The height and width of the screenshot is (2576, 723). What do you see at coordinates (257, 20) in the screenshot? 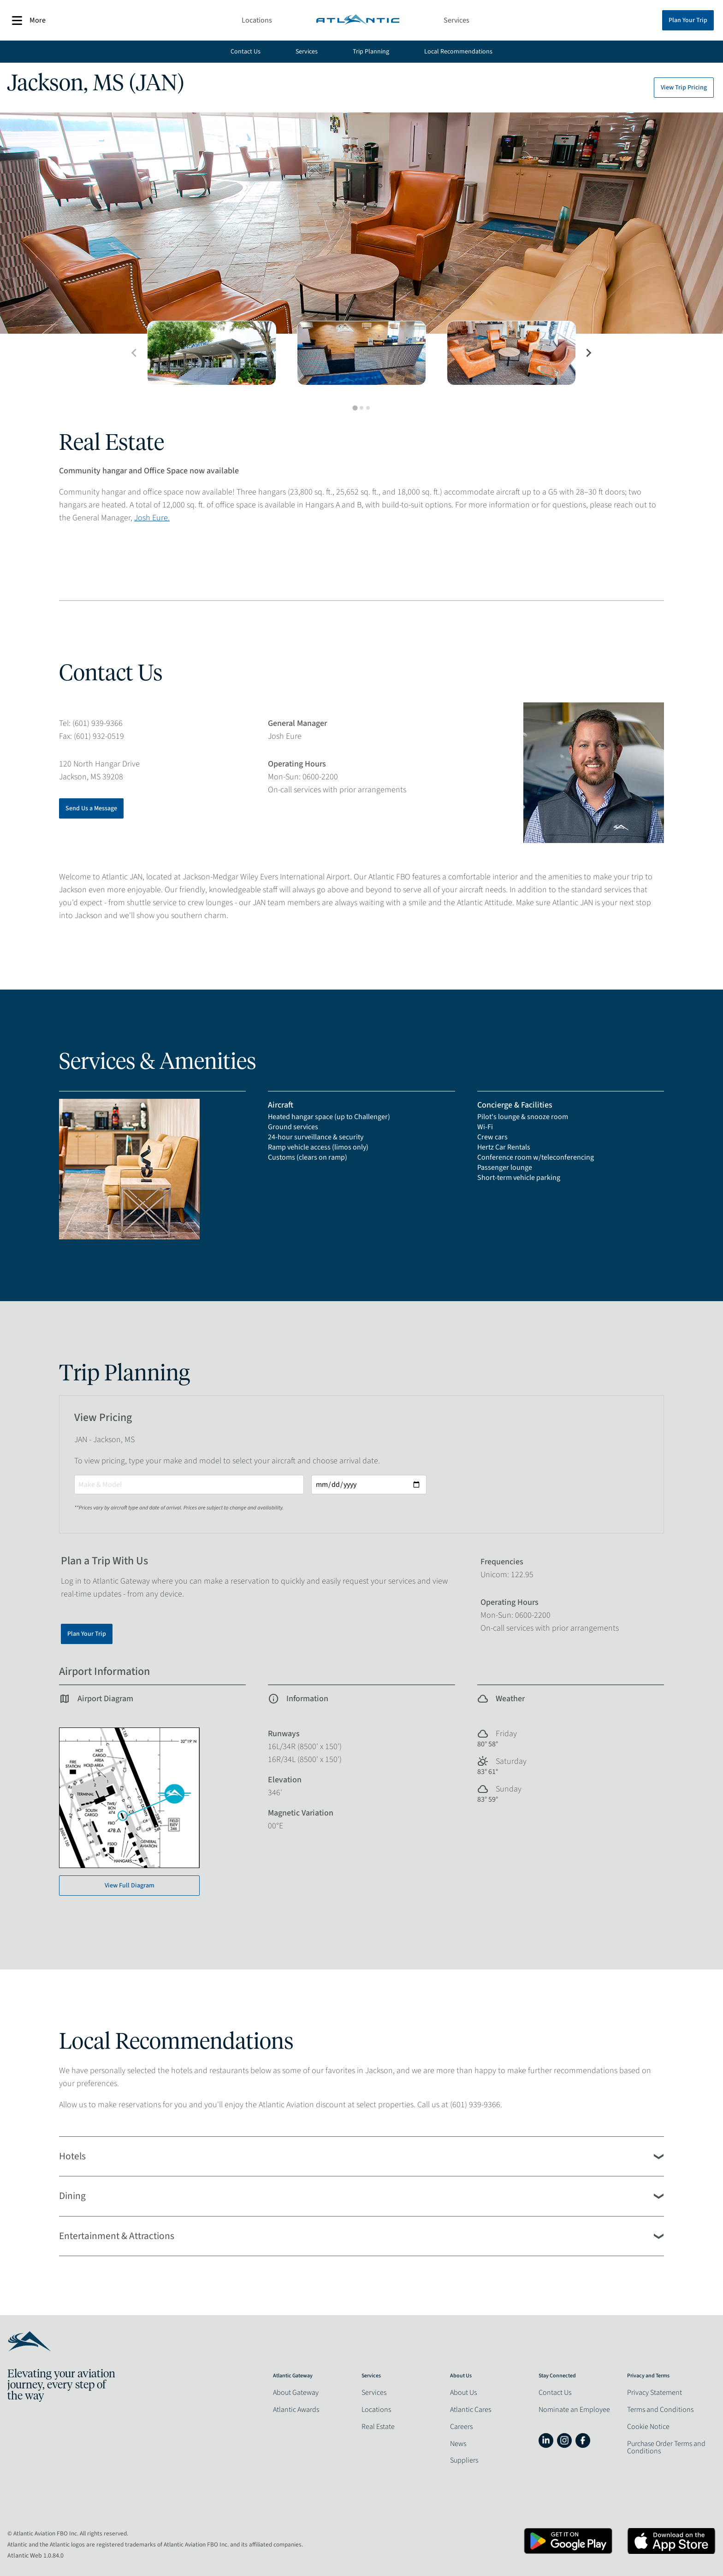
I see `Locations` at bounding box center [257, 20].